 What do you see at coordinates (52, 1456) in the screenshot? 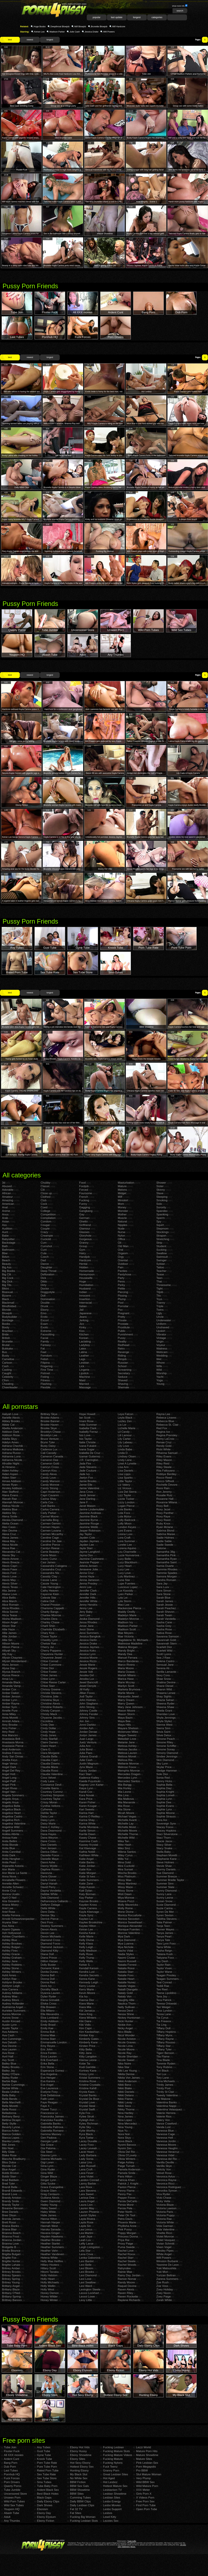
I see `Cameron Canada` at bounding box center [52, 1456].